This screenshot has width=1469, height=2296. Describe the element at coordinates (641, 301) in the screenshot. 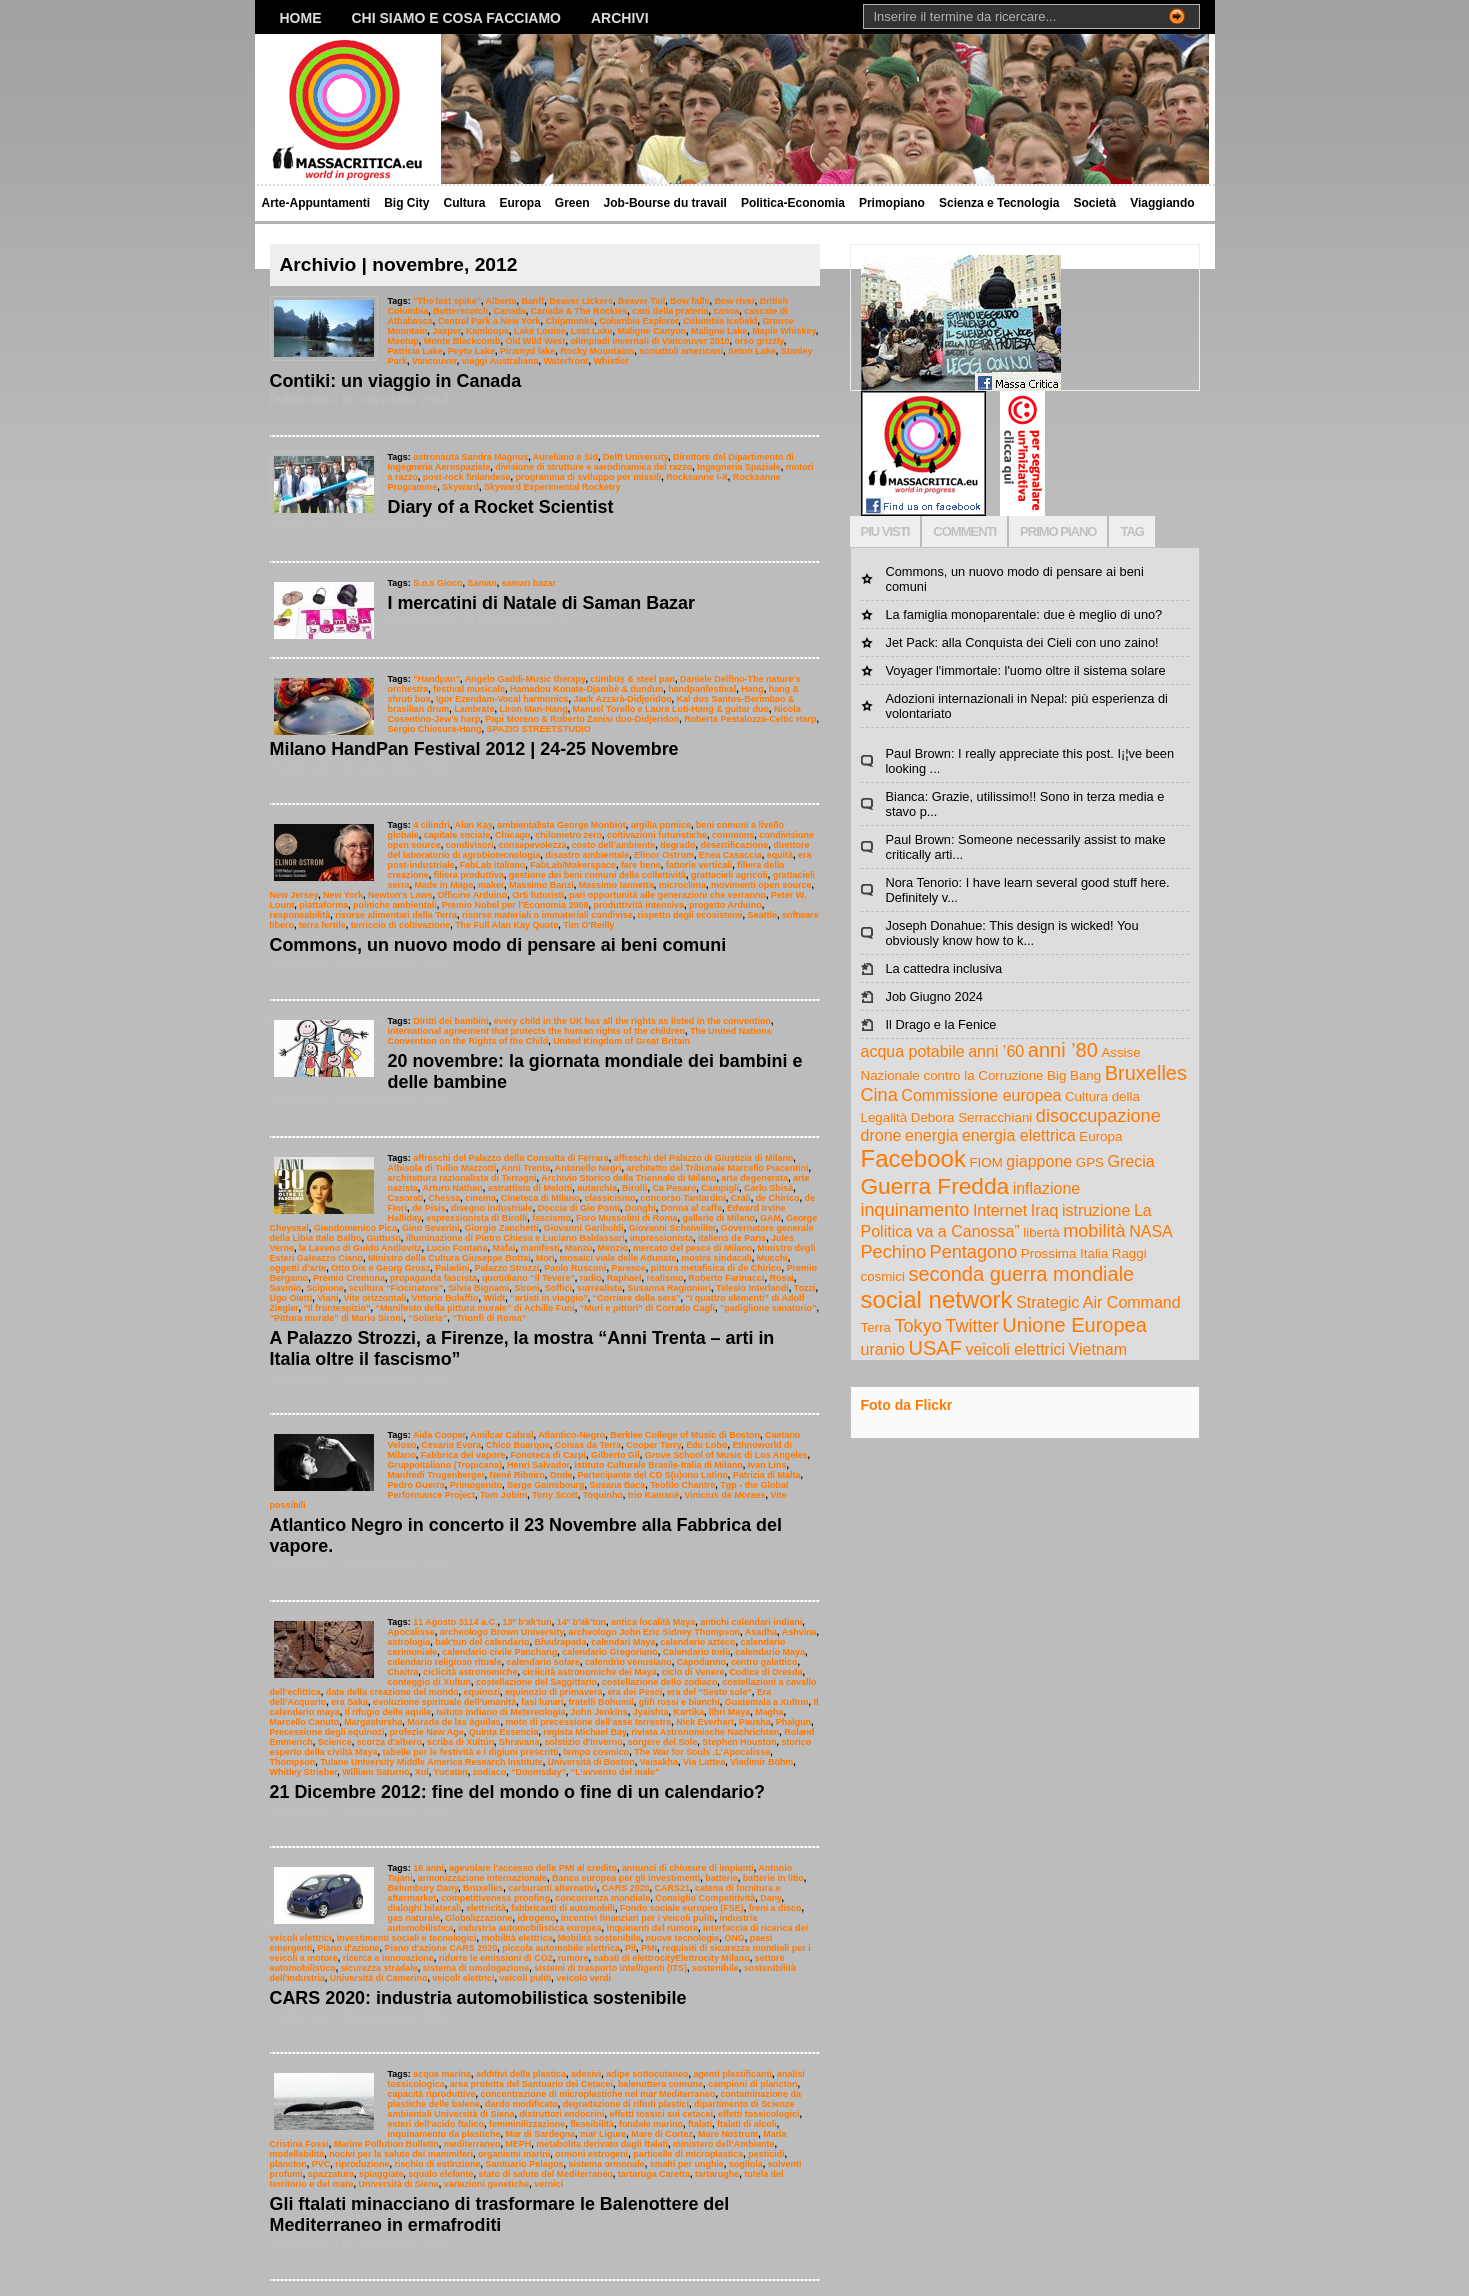

I see `Beaver Tail` at that location.